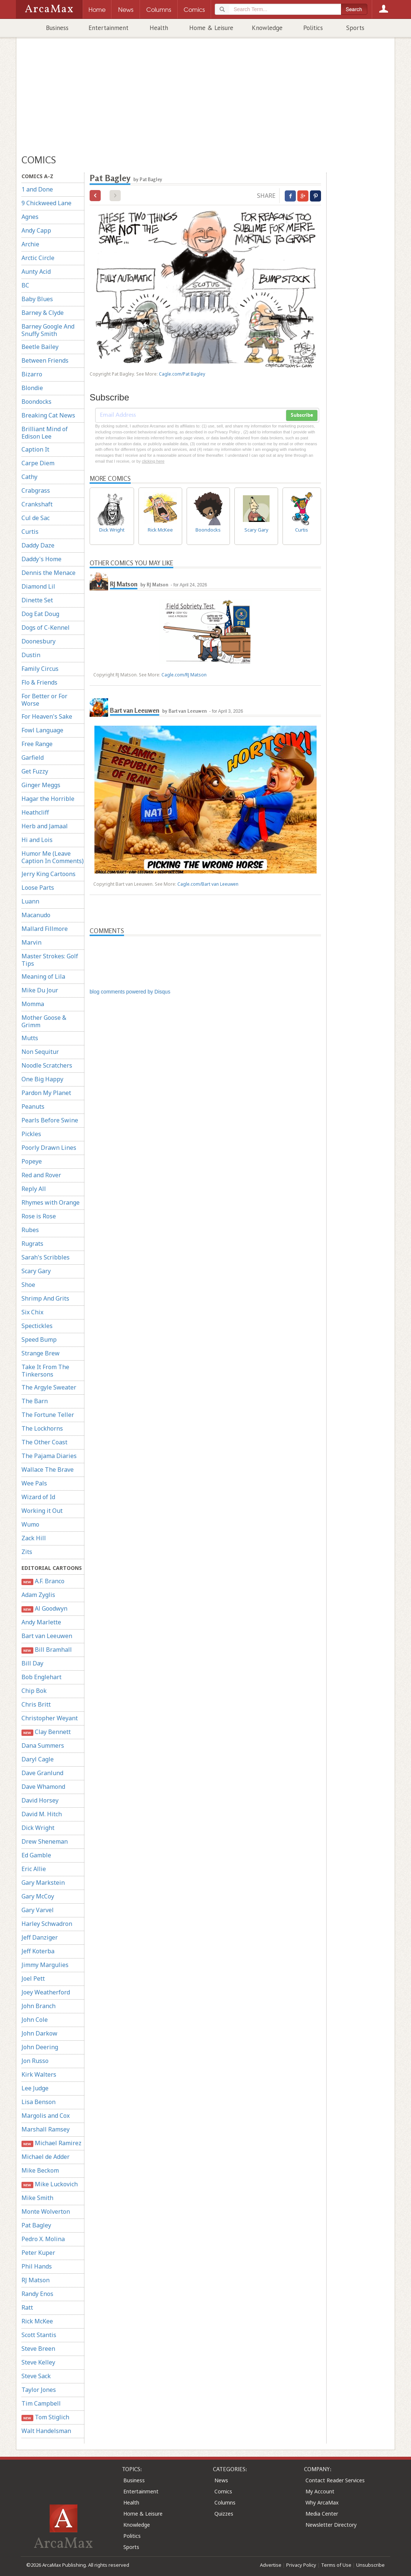 This screenshot has width=411, height=2576. I want to click on Media Center, so click(321, 2513).